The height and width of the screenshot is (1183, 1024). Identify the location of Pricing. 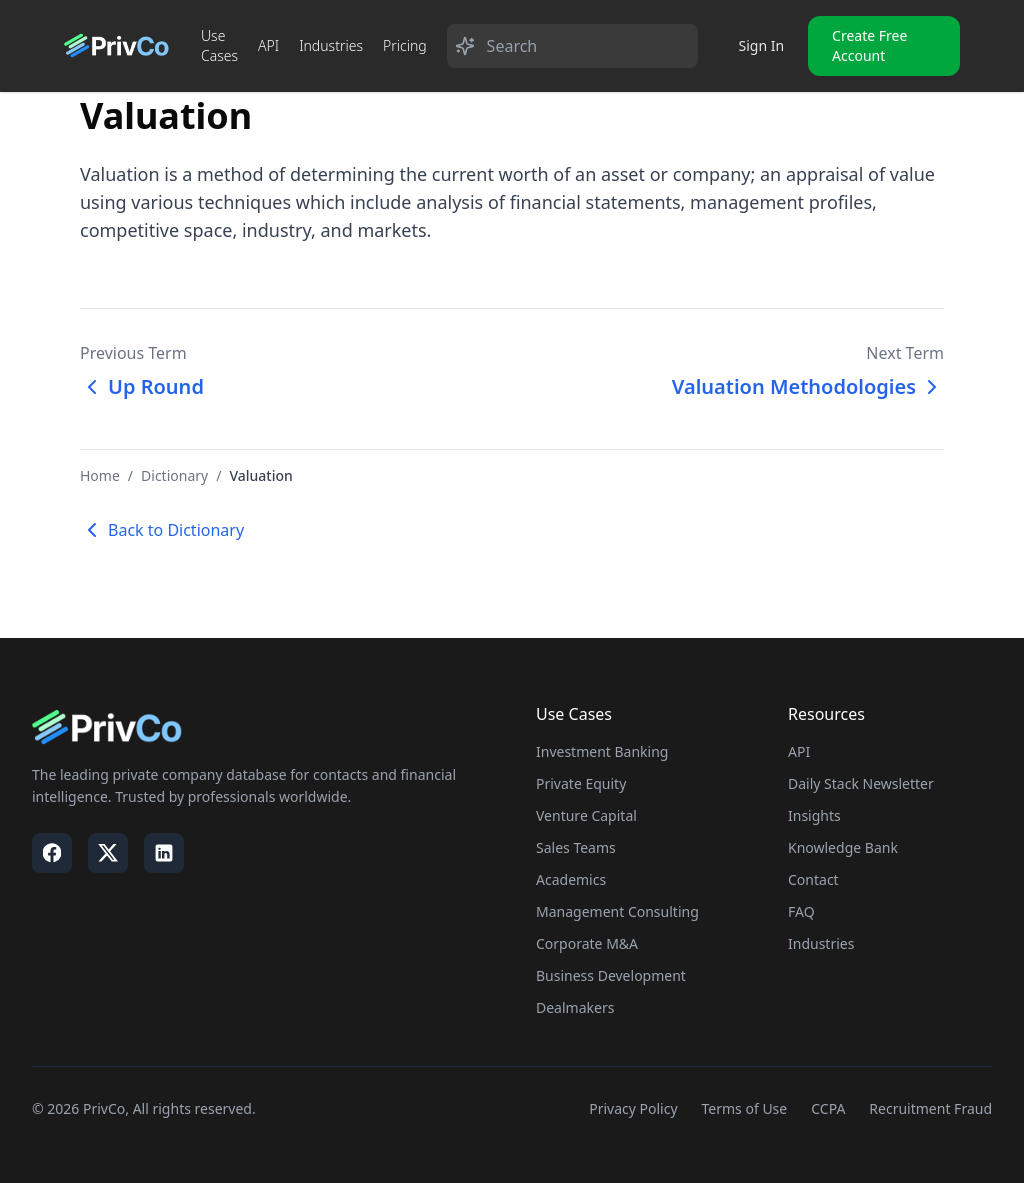
(405, 45).